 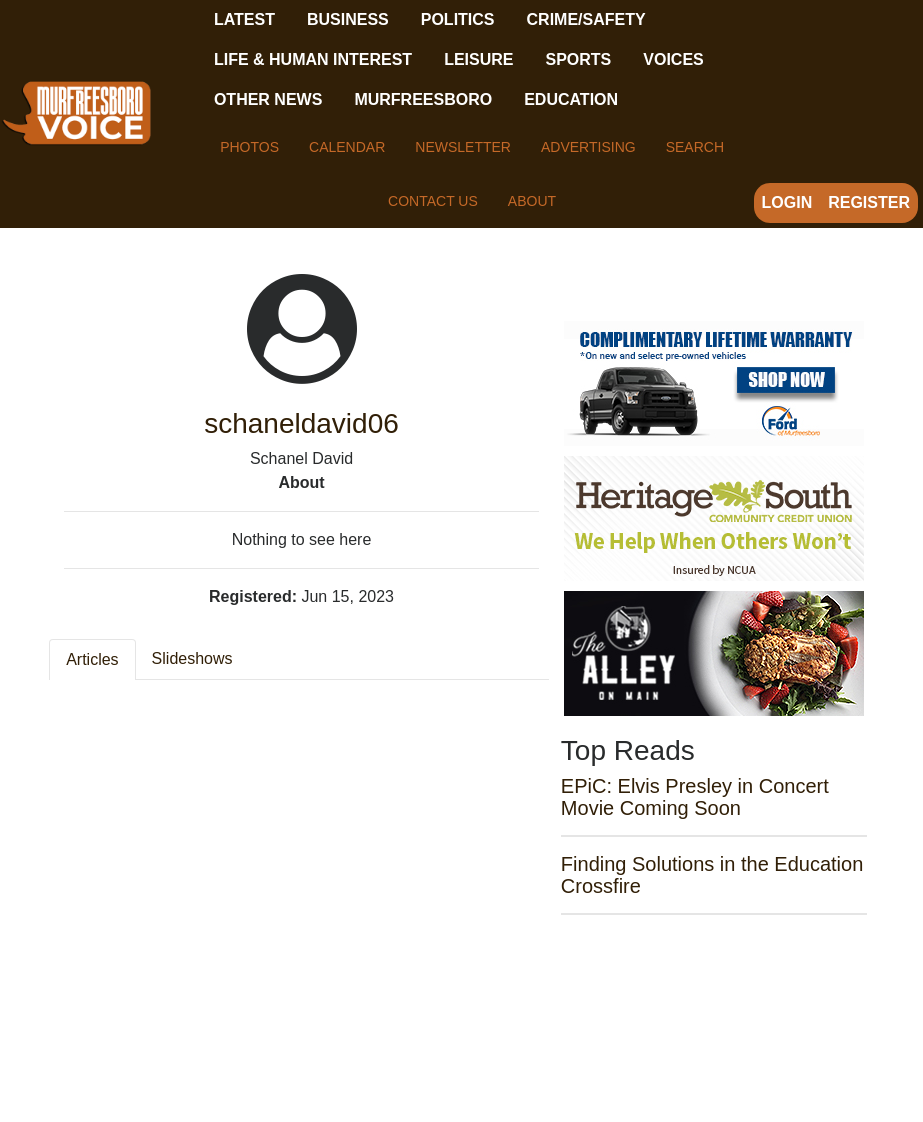 I want to click on Slideshows, so click(x=192, y=658).